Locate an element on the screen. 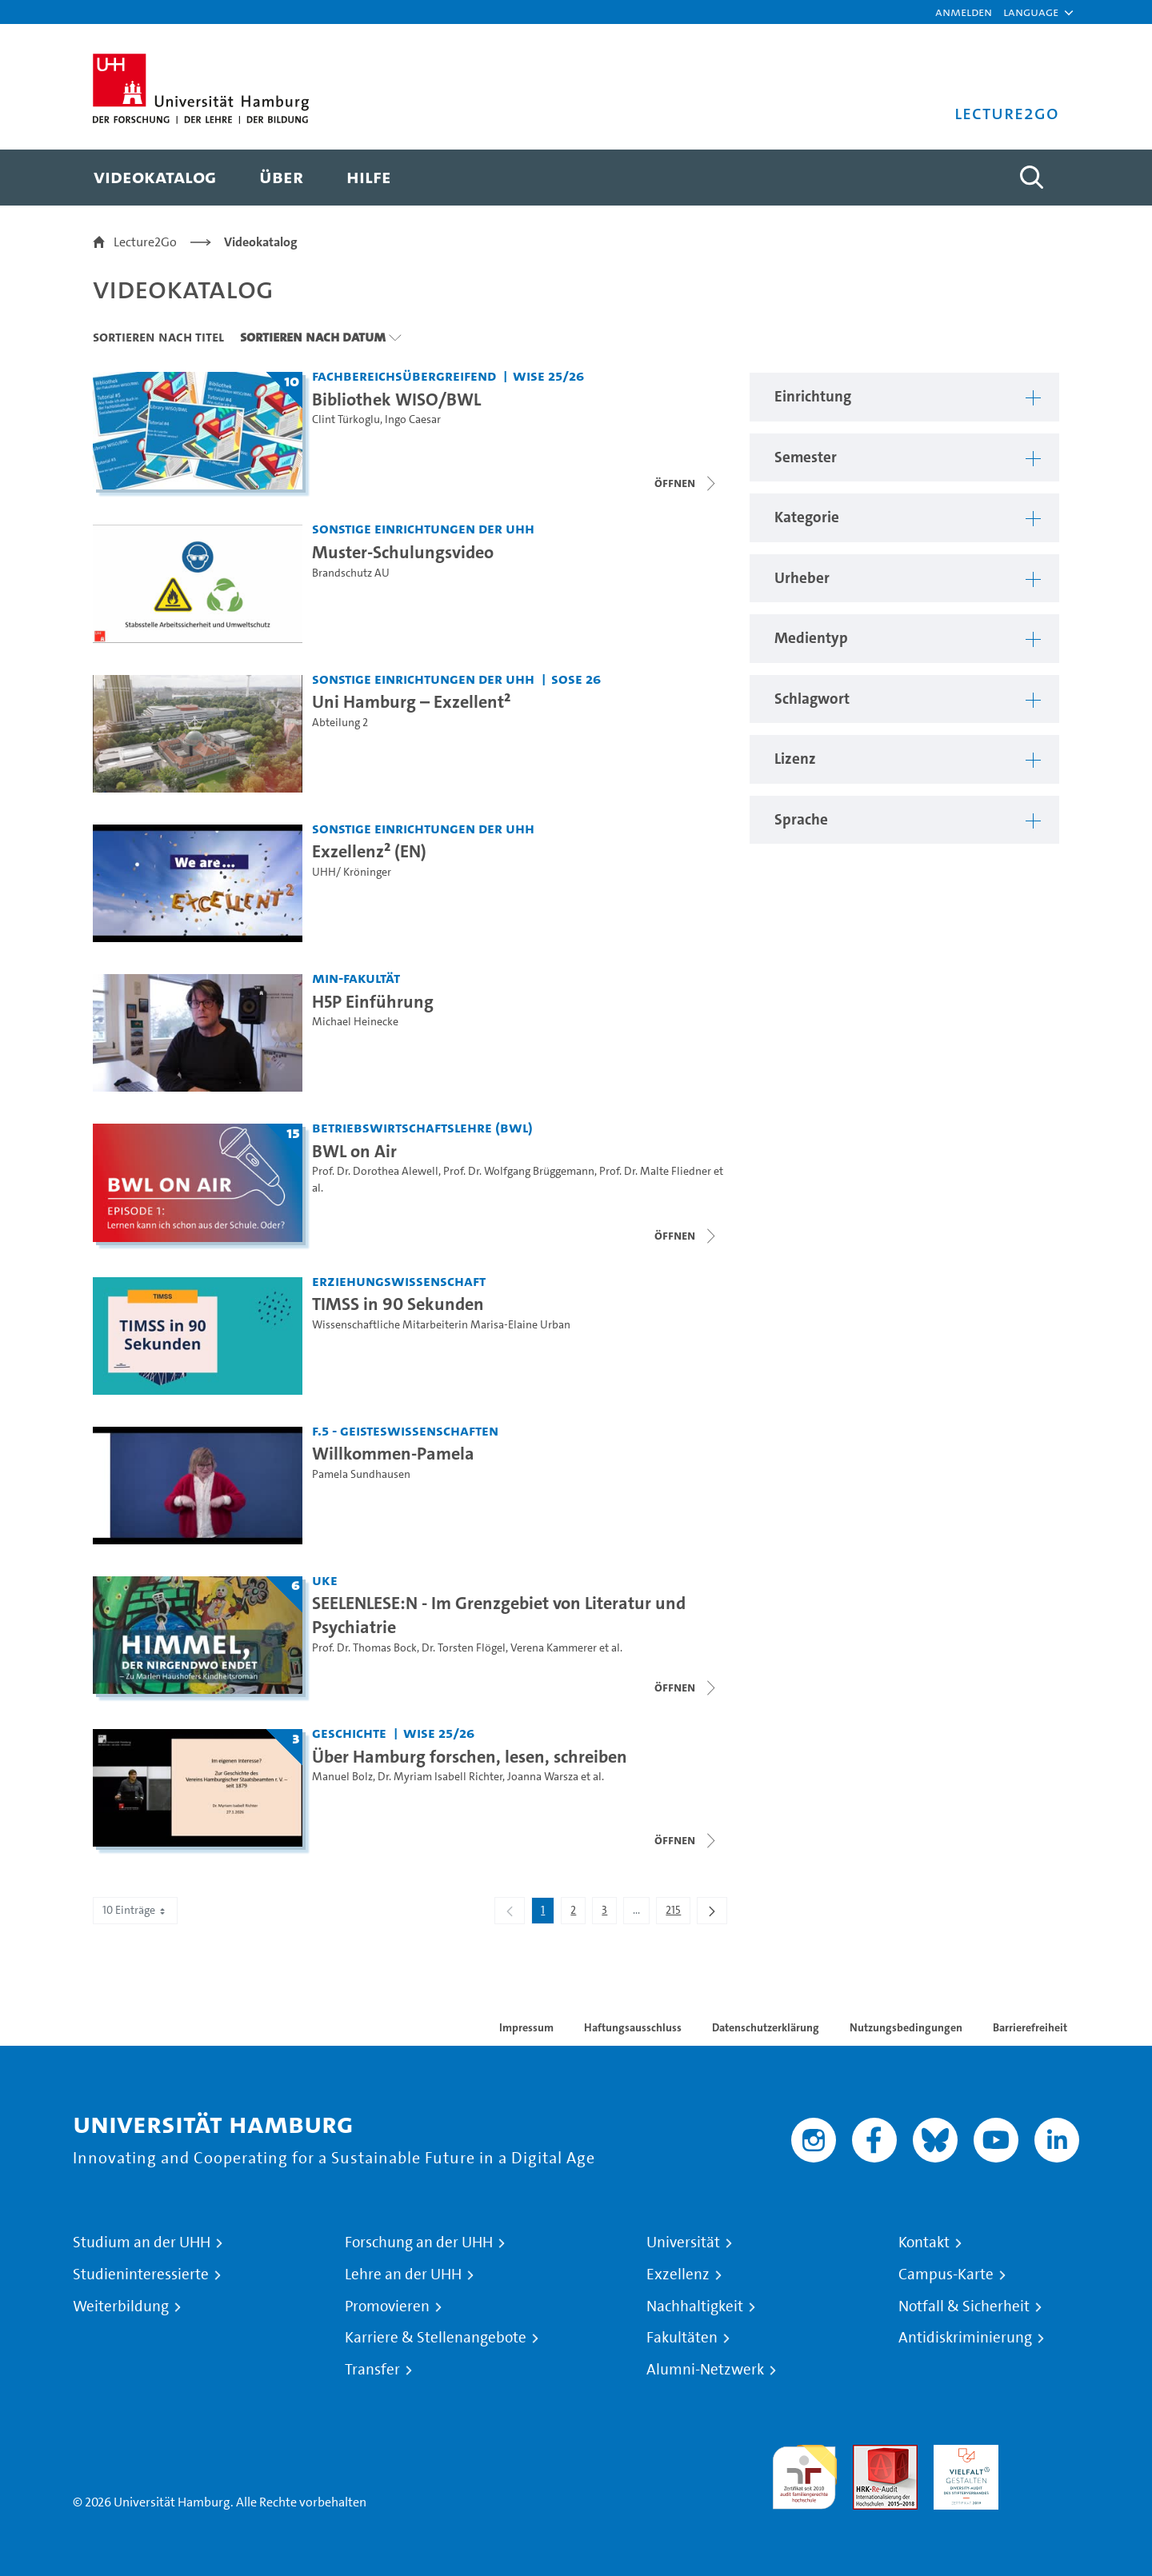 This screenshot has height=2576, width=1152. Lehre an der UHH is located at coordinates (403, 2274).